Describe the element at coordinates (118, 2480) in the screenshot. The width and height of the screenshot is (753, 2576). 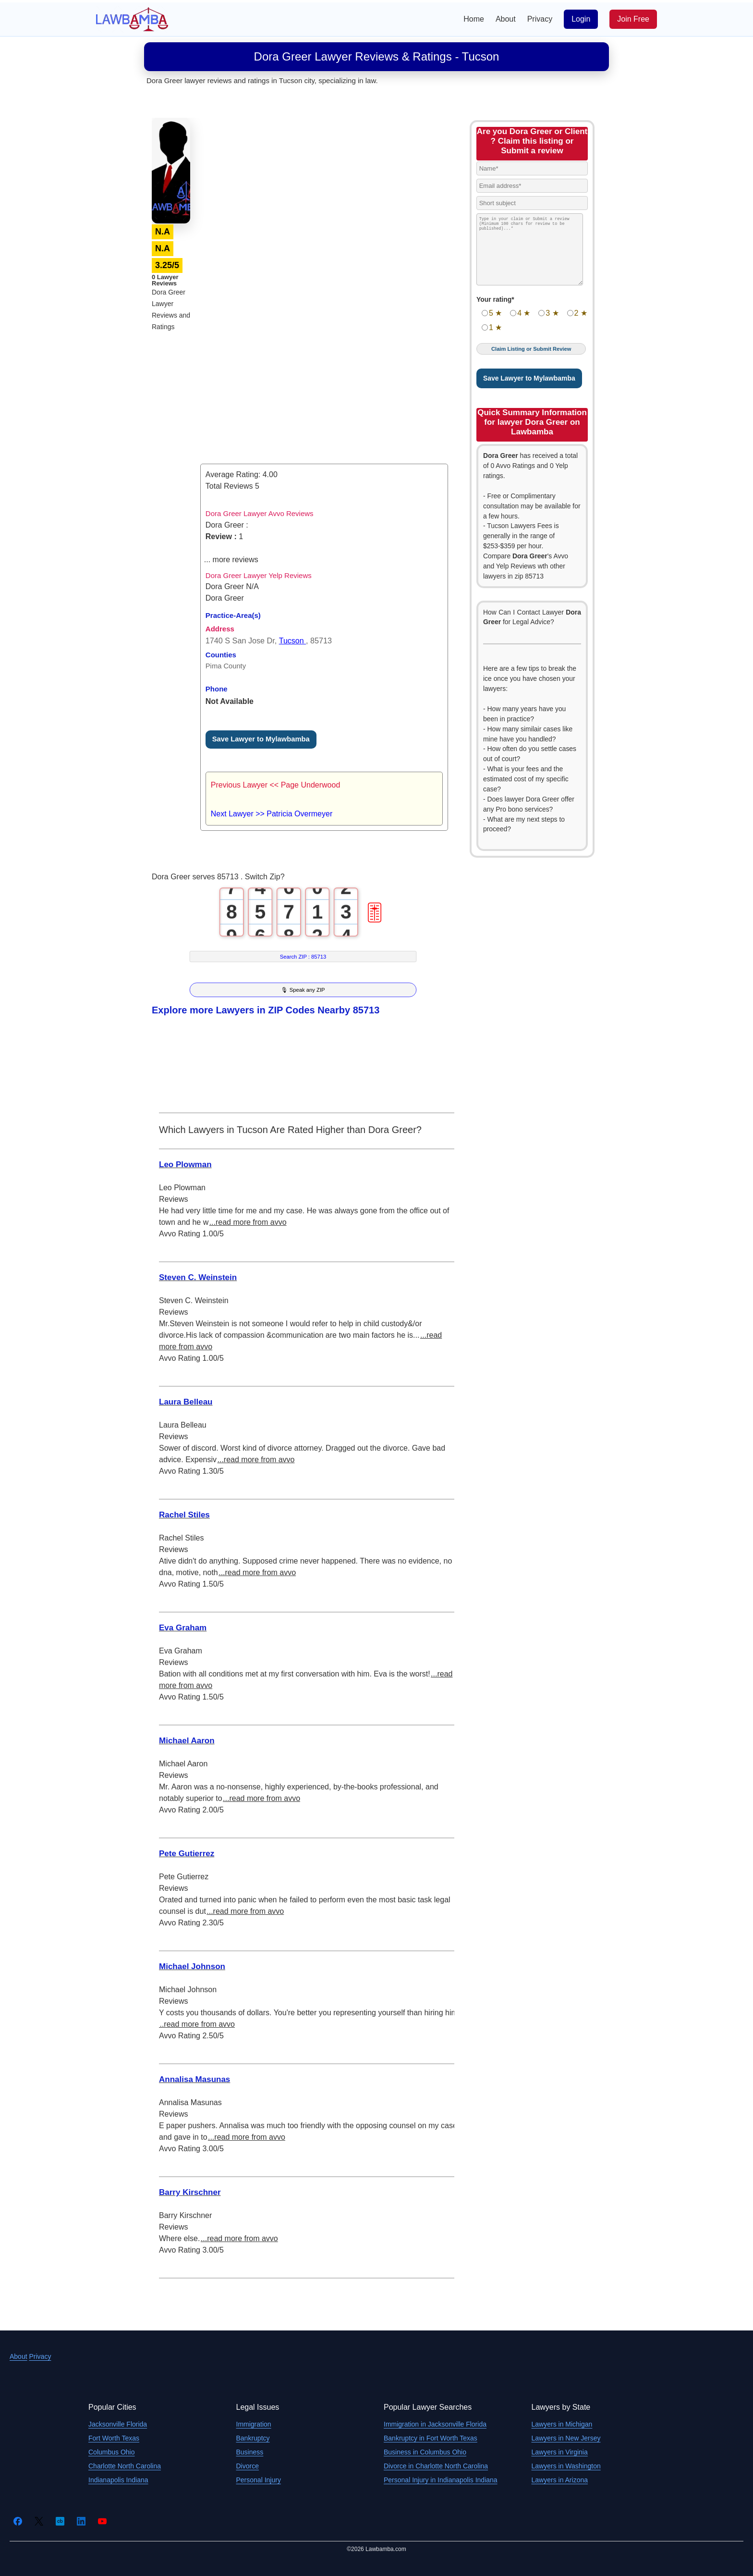
I see `Indianapolis Indiana` at that location.